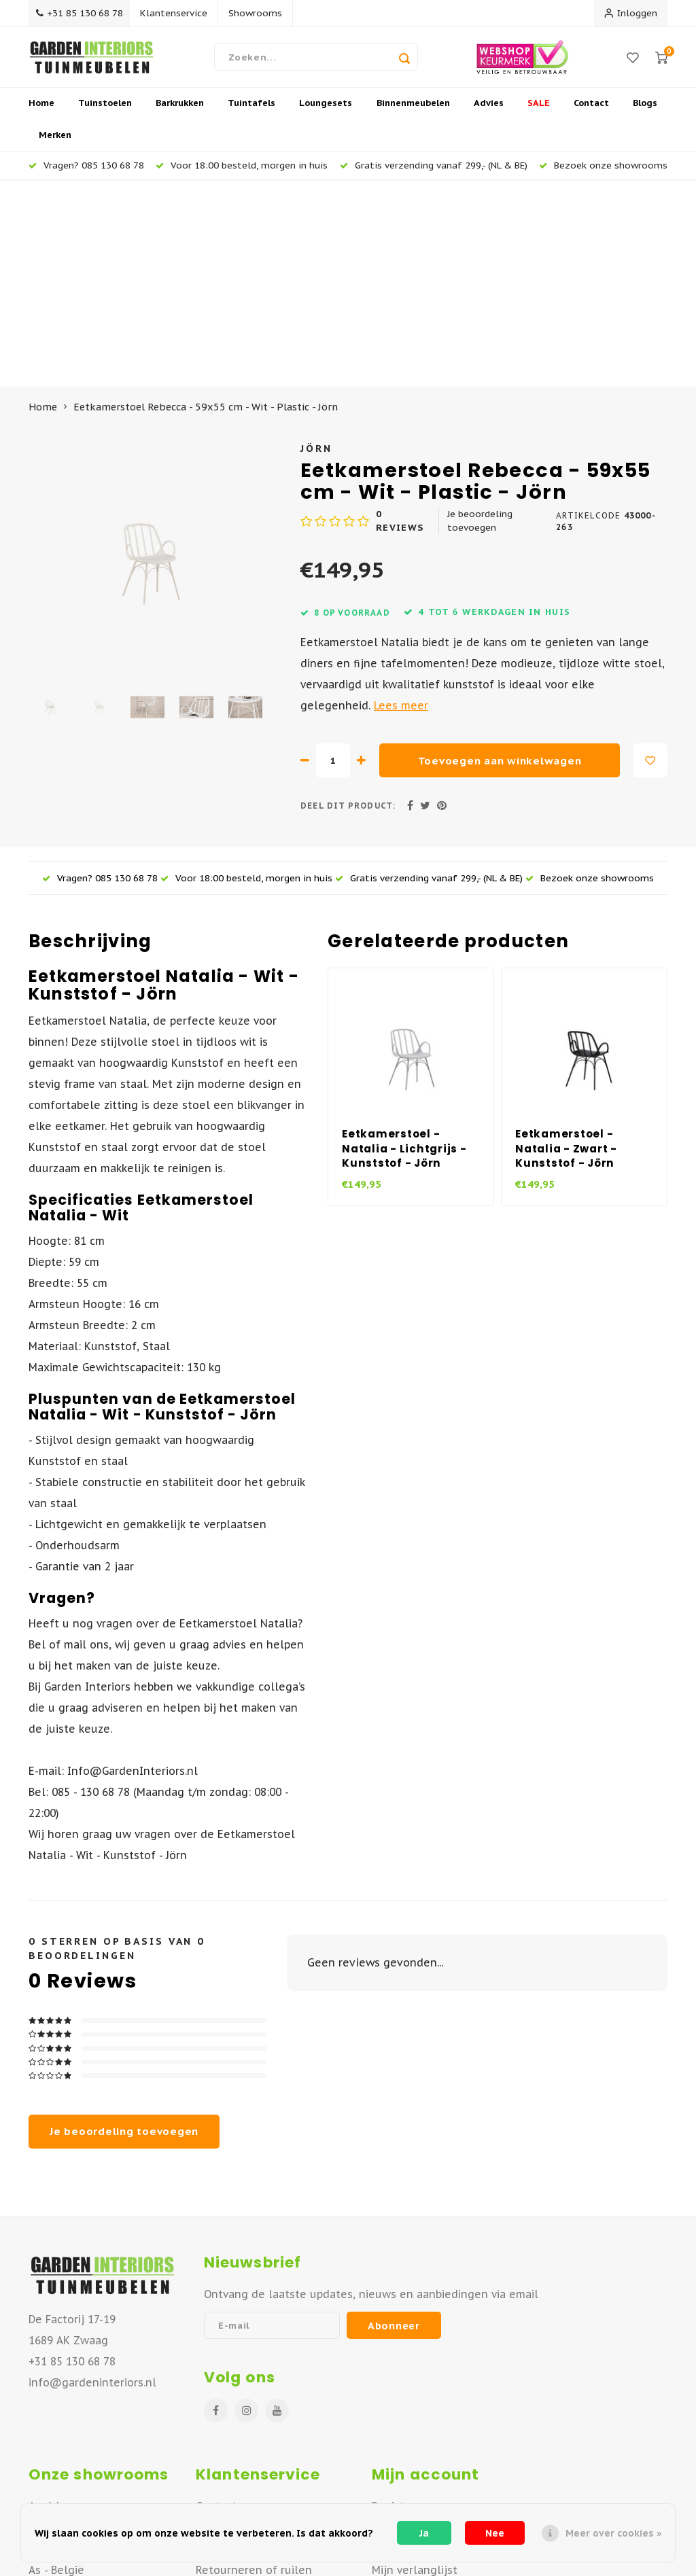  I want to click on Klantenservice, so click(179, 13).